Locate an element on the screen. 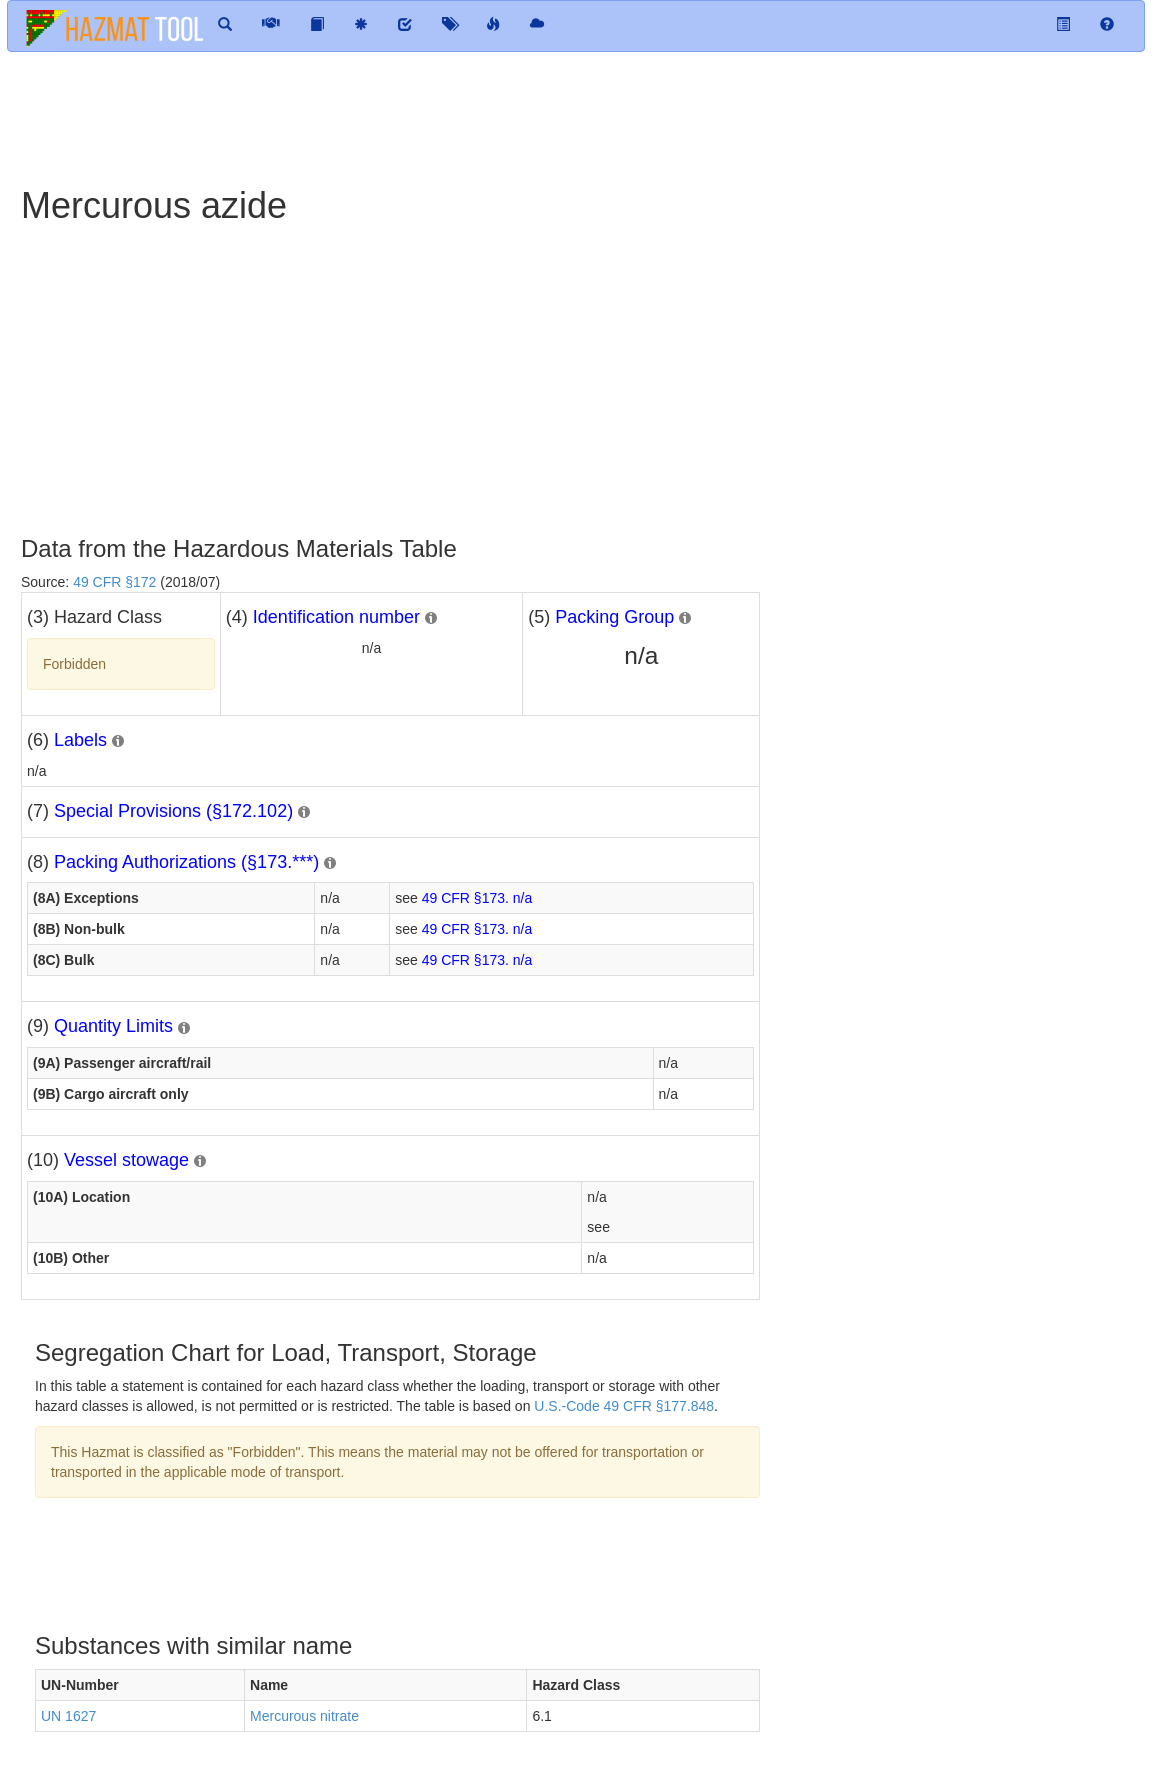 This screenshot has width=1159, height=1784. UN 1627 is located at coordinates (68, 1716).